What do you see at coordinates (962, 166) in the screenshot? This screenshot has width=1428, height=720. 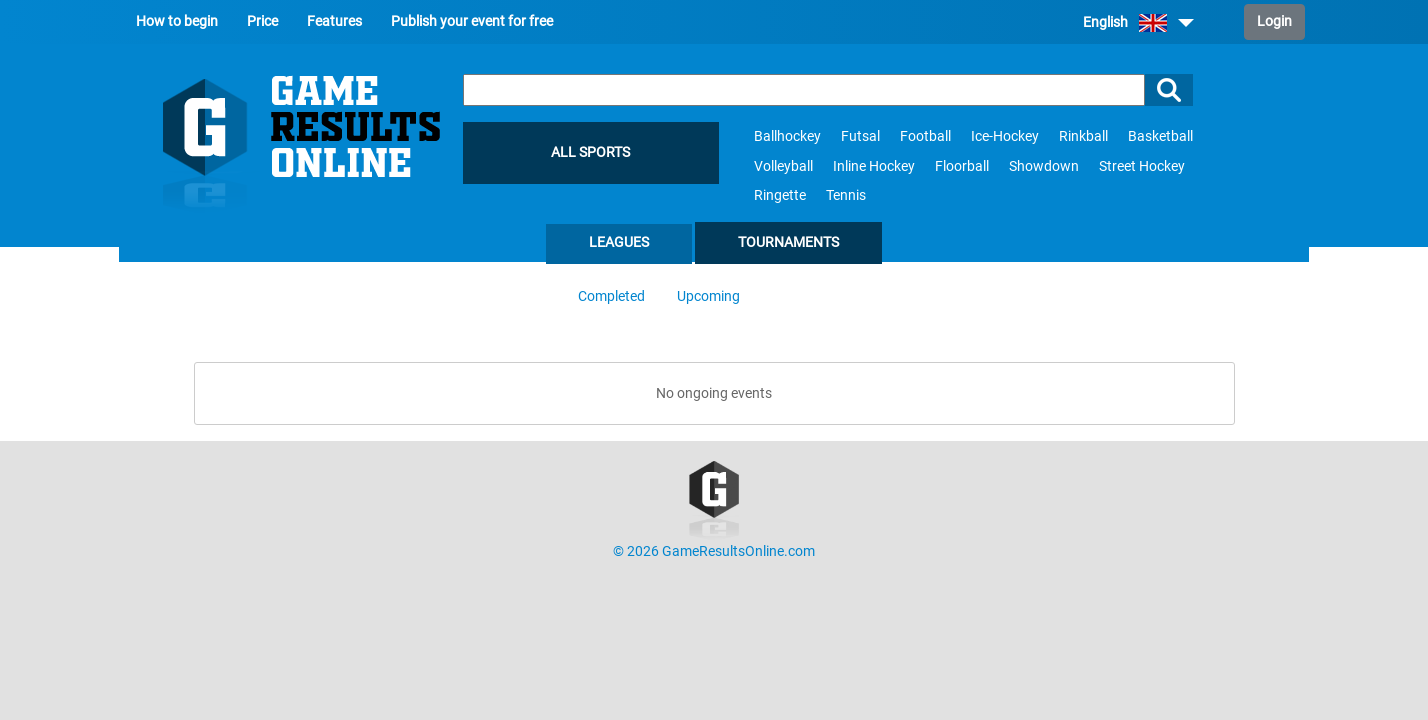 I see `Floorball` at bounding box center [962, 166].